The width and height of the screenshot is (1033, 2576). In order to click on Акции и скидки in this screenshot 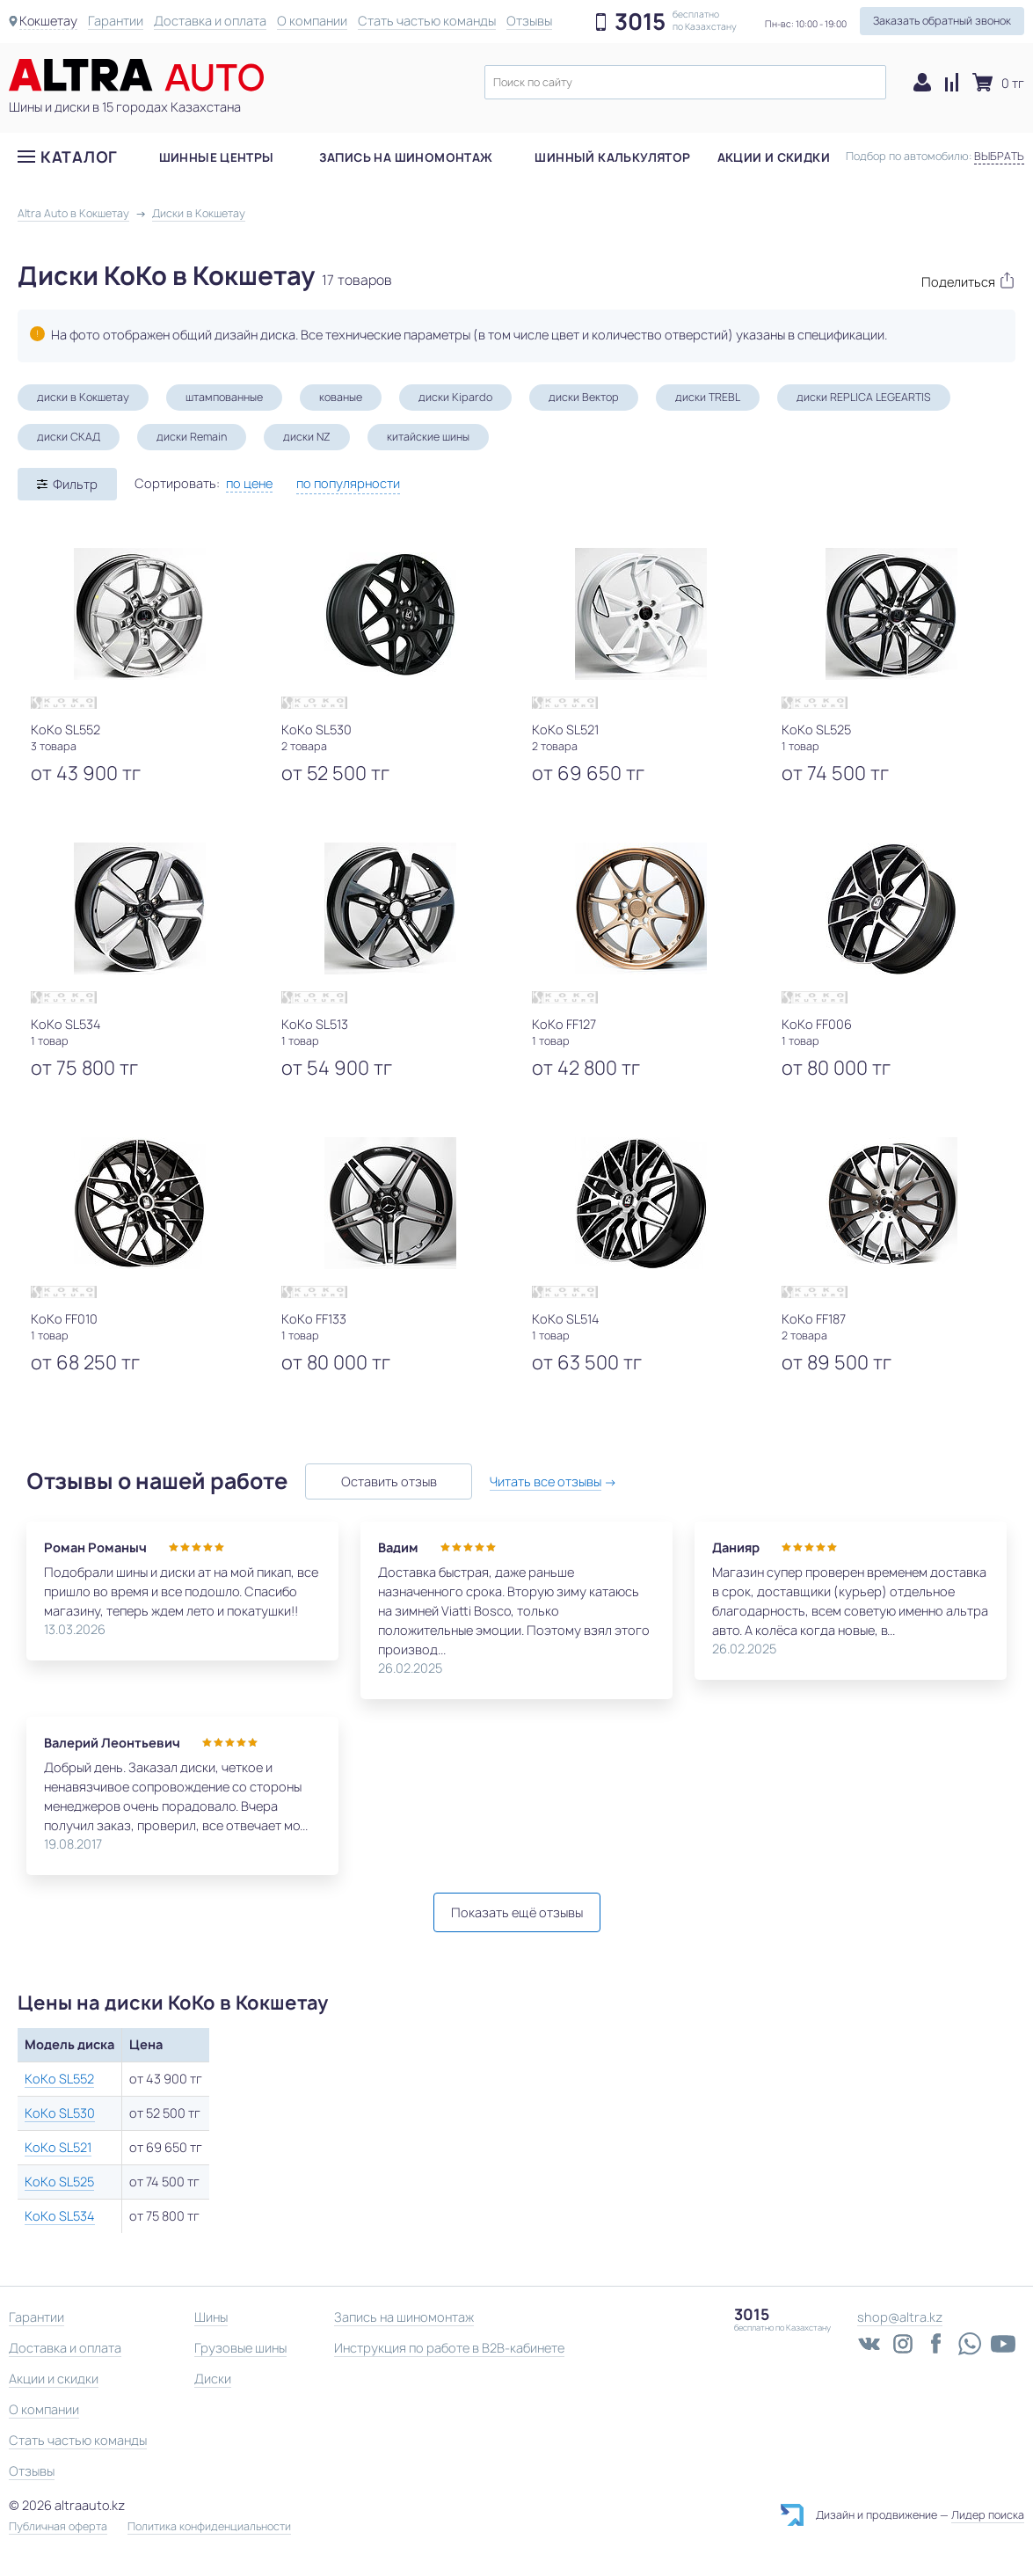, I will do `click(773, 157)`.